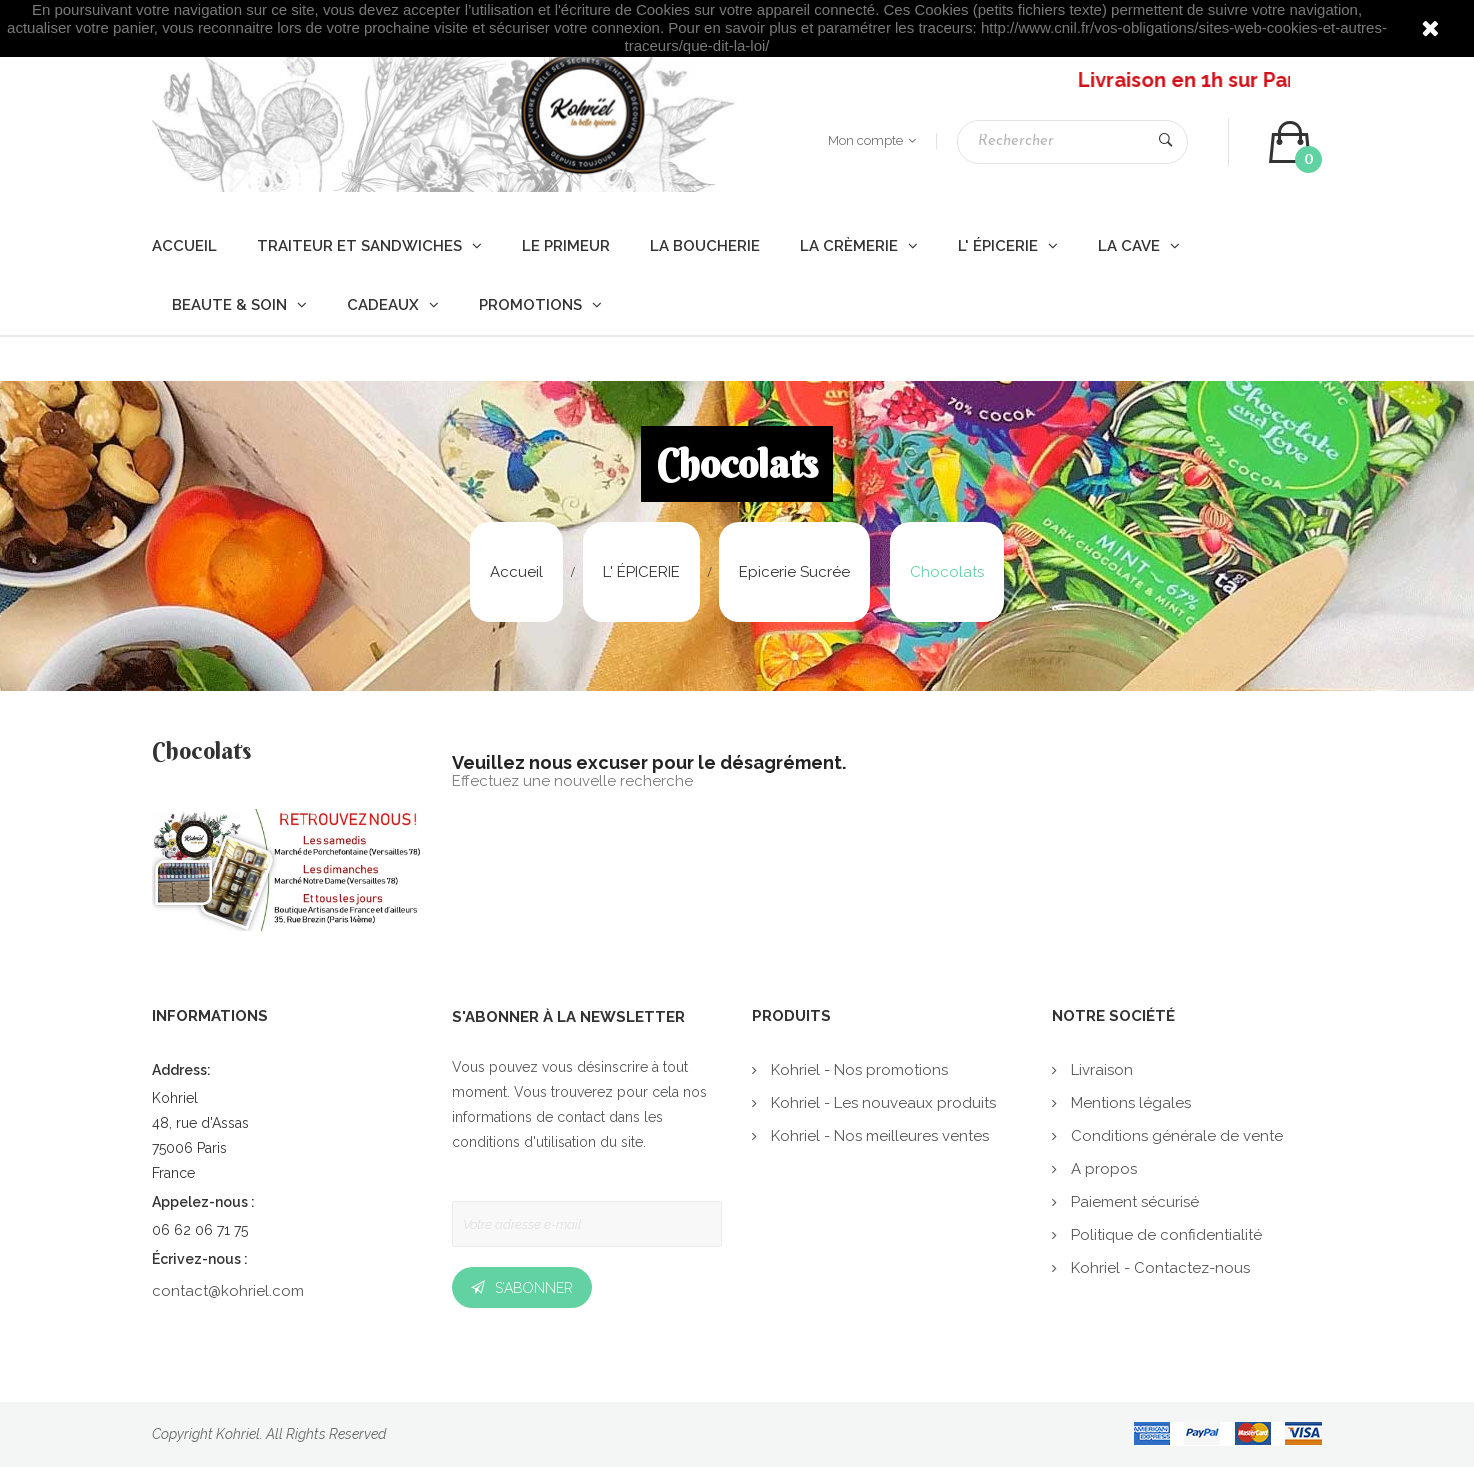  Describe the element at coordinates (1164, 1235) in the screenshot. I see `Politique de confidentialité` at that location.